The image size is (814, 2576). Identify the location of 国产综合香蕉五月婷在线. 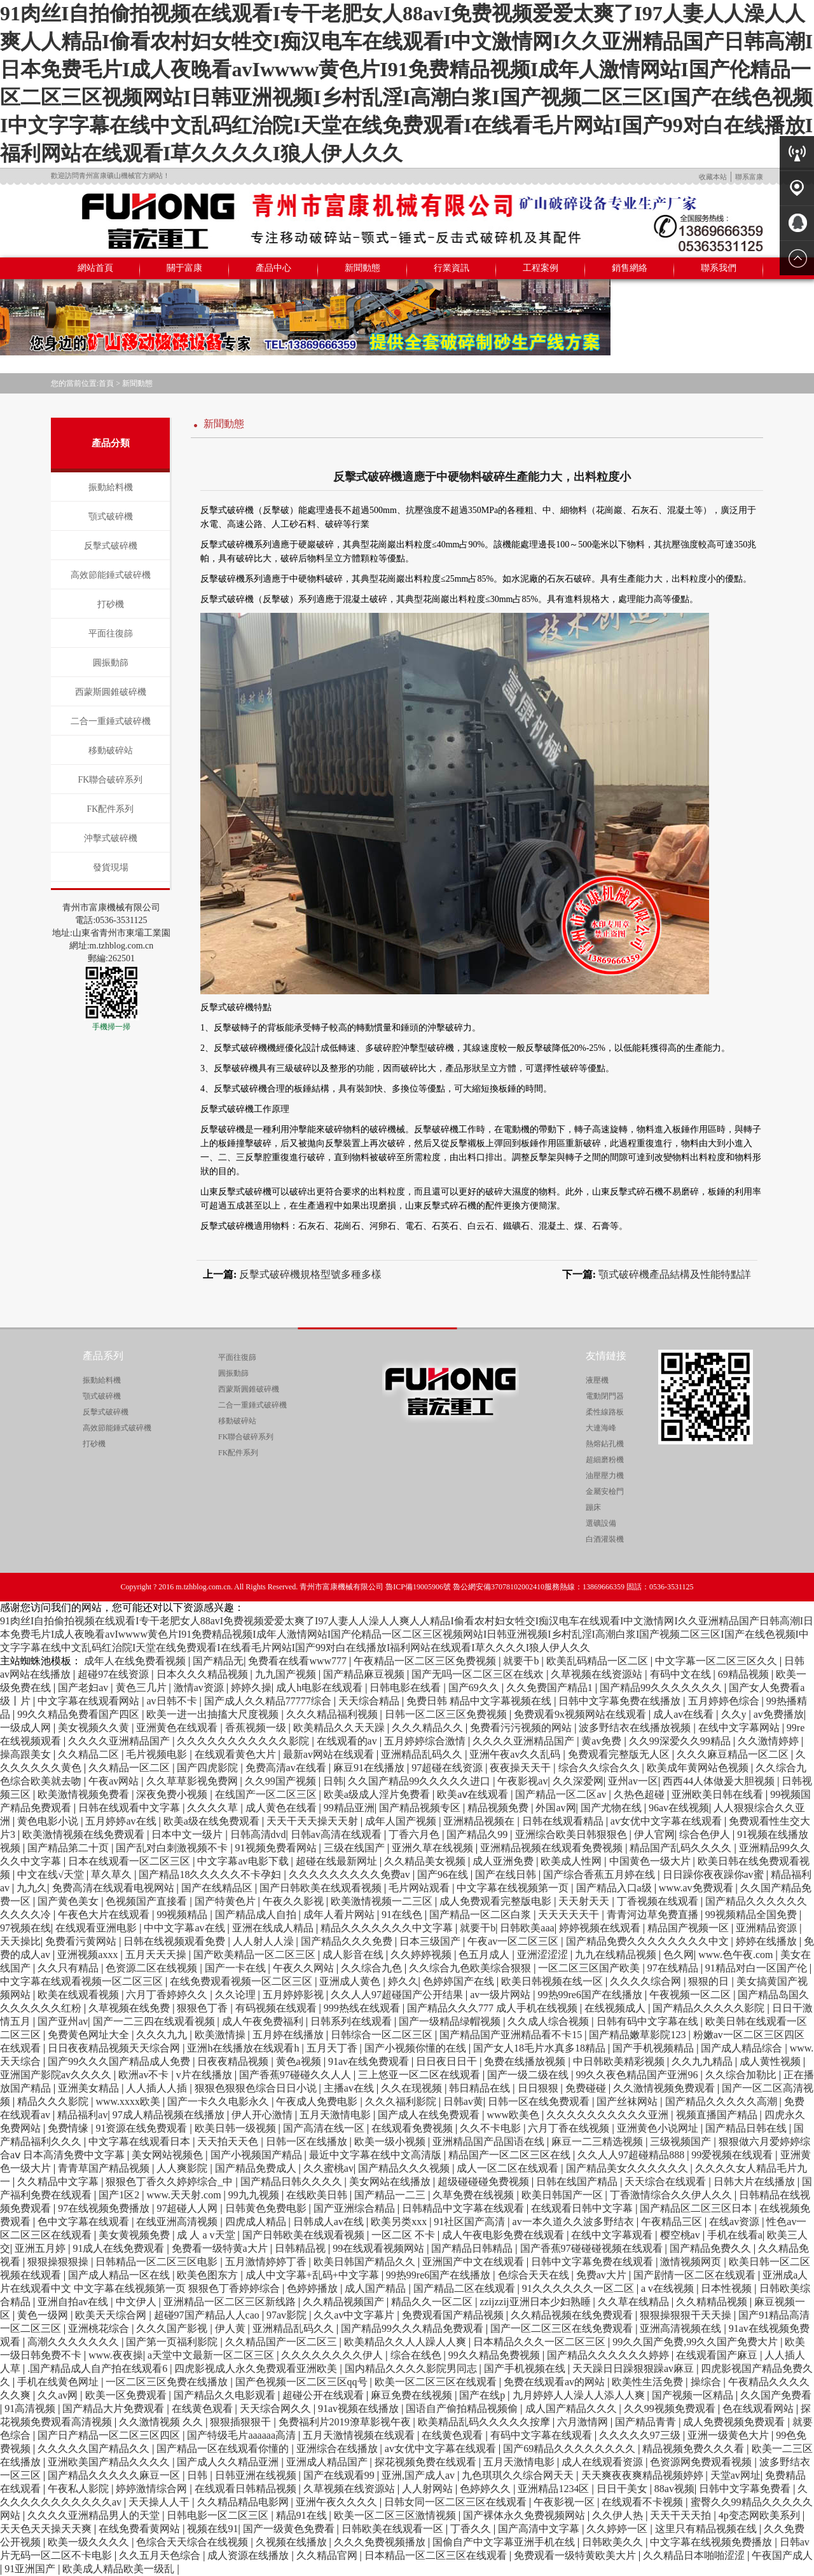
(600, 1874).